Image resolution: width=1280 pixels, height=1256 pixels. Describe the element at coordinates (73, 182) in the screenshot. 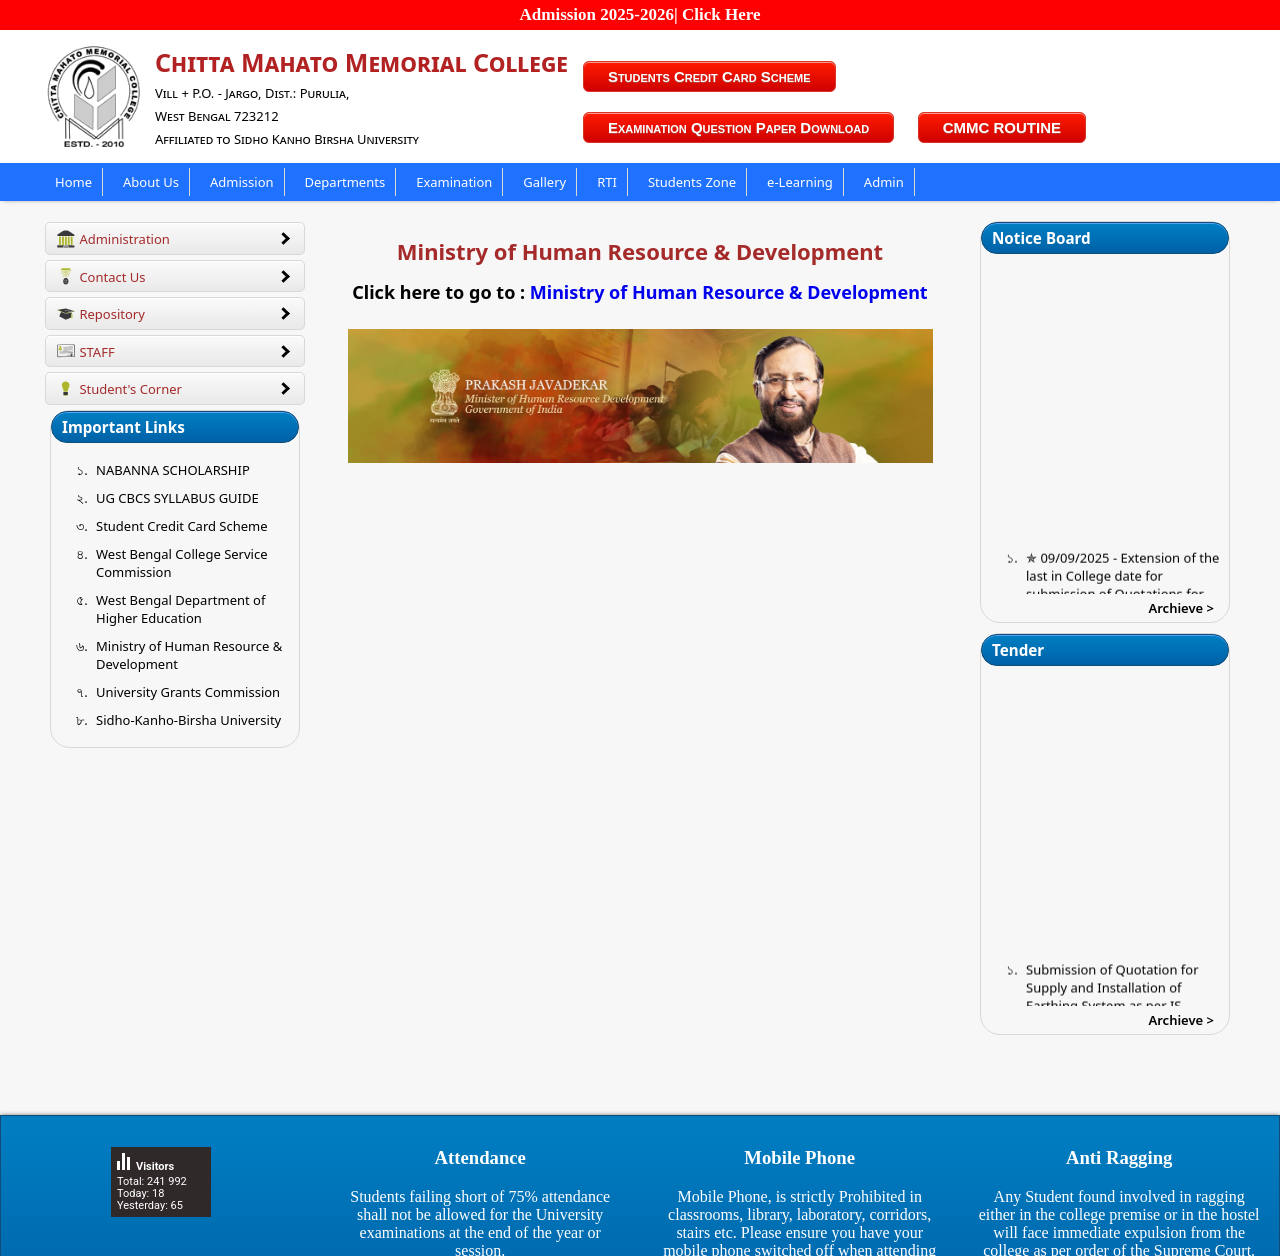

I see `Home` at that location.